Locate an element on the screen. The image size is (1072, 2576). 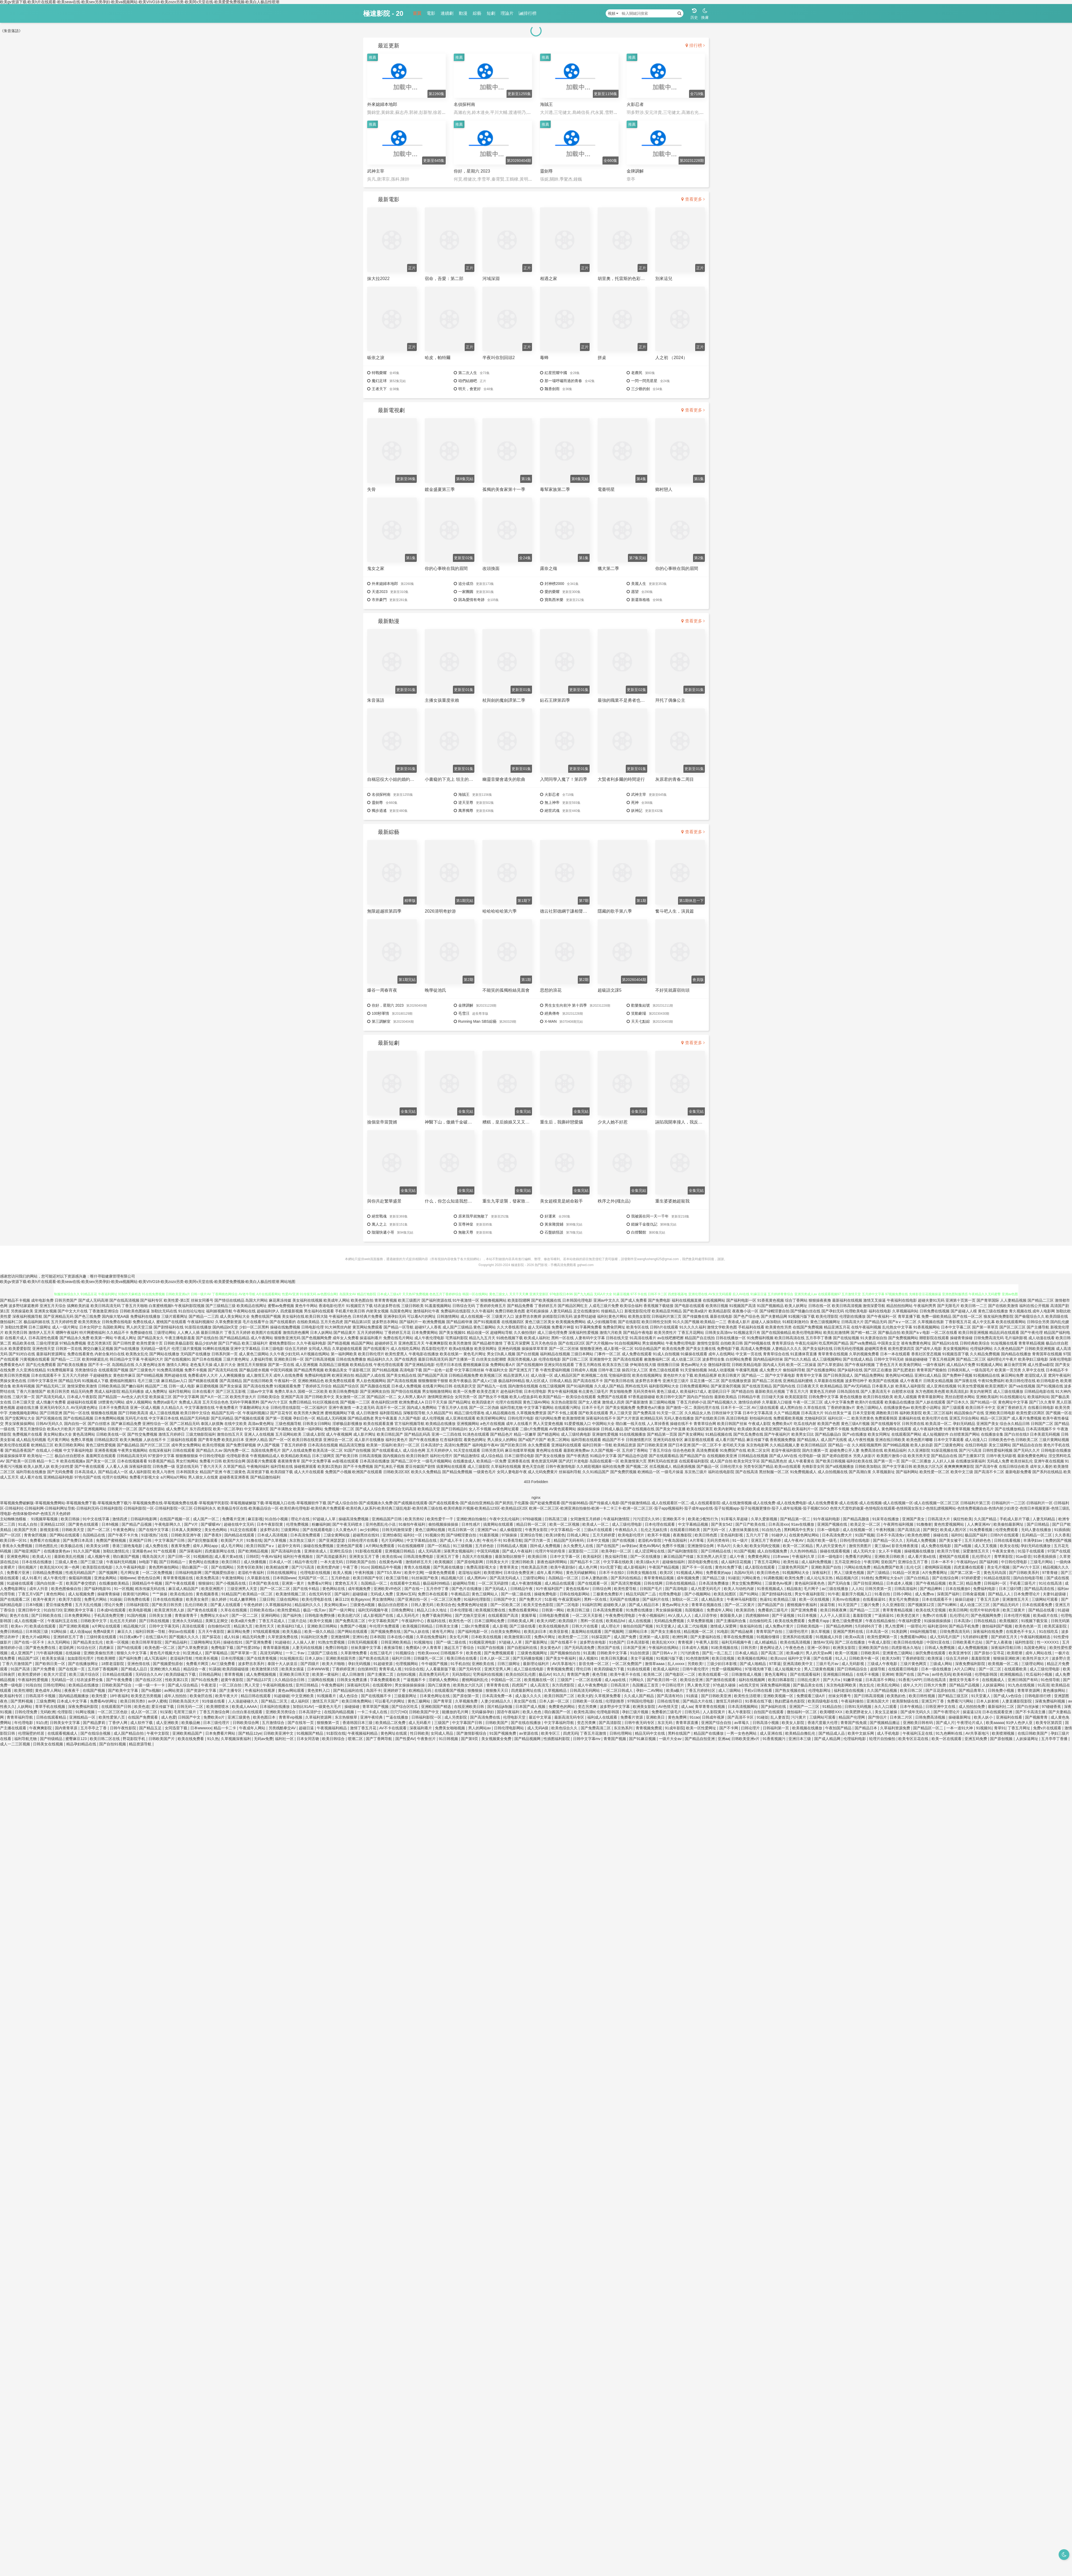
91午夜激情一区 is located at coordinates (466, 1300).